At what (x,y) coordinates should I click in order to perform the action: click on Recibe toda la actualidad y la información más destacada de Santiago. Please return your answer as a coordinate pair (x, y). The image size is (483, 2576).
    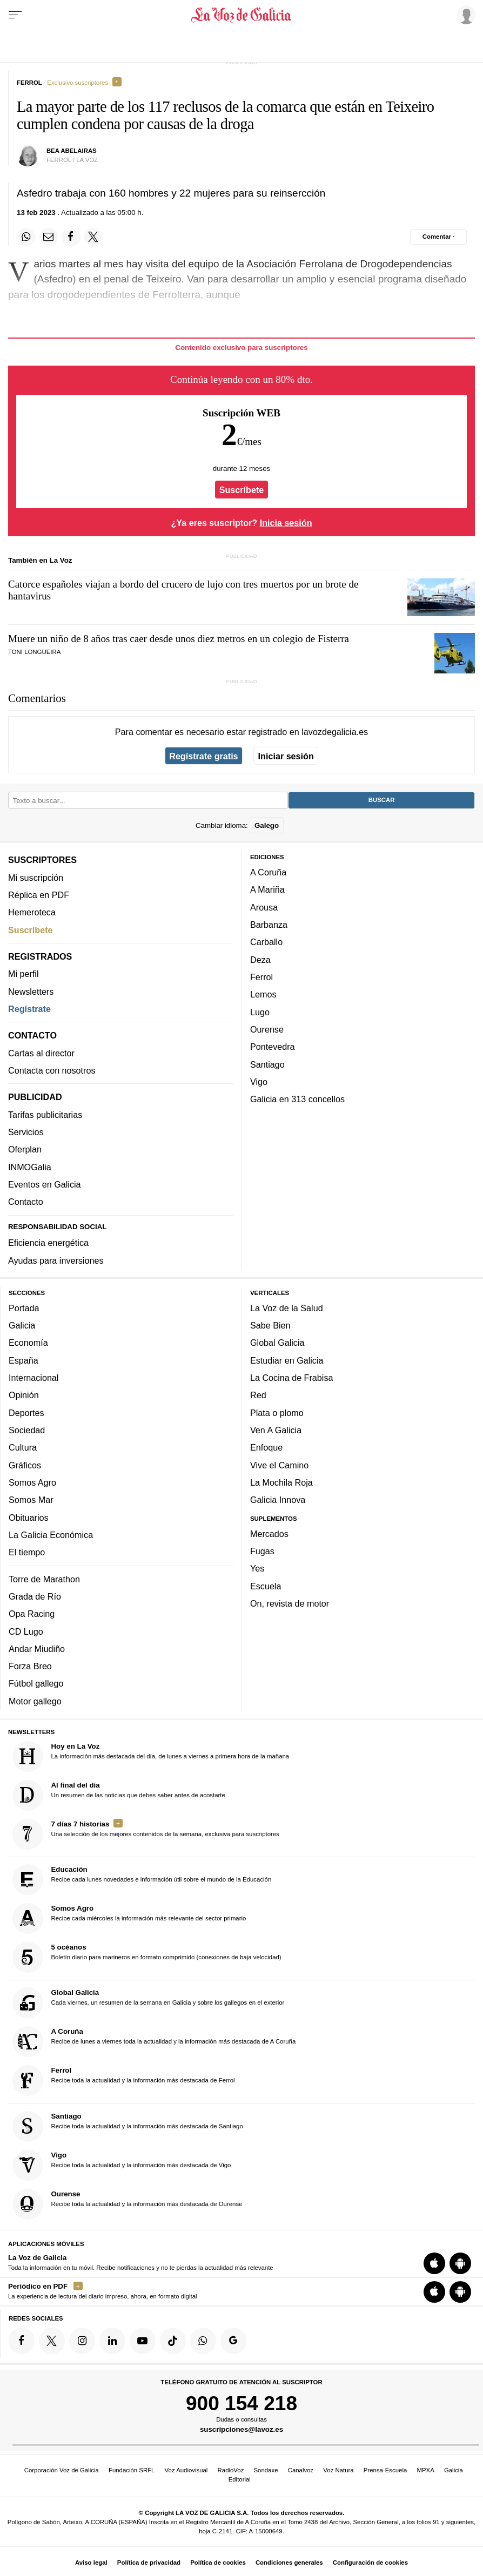
    Looking at the image, I should click on (127, 2126).